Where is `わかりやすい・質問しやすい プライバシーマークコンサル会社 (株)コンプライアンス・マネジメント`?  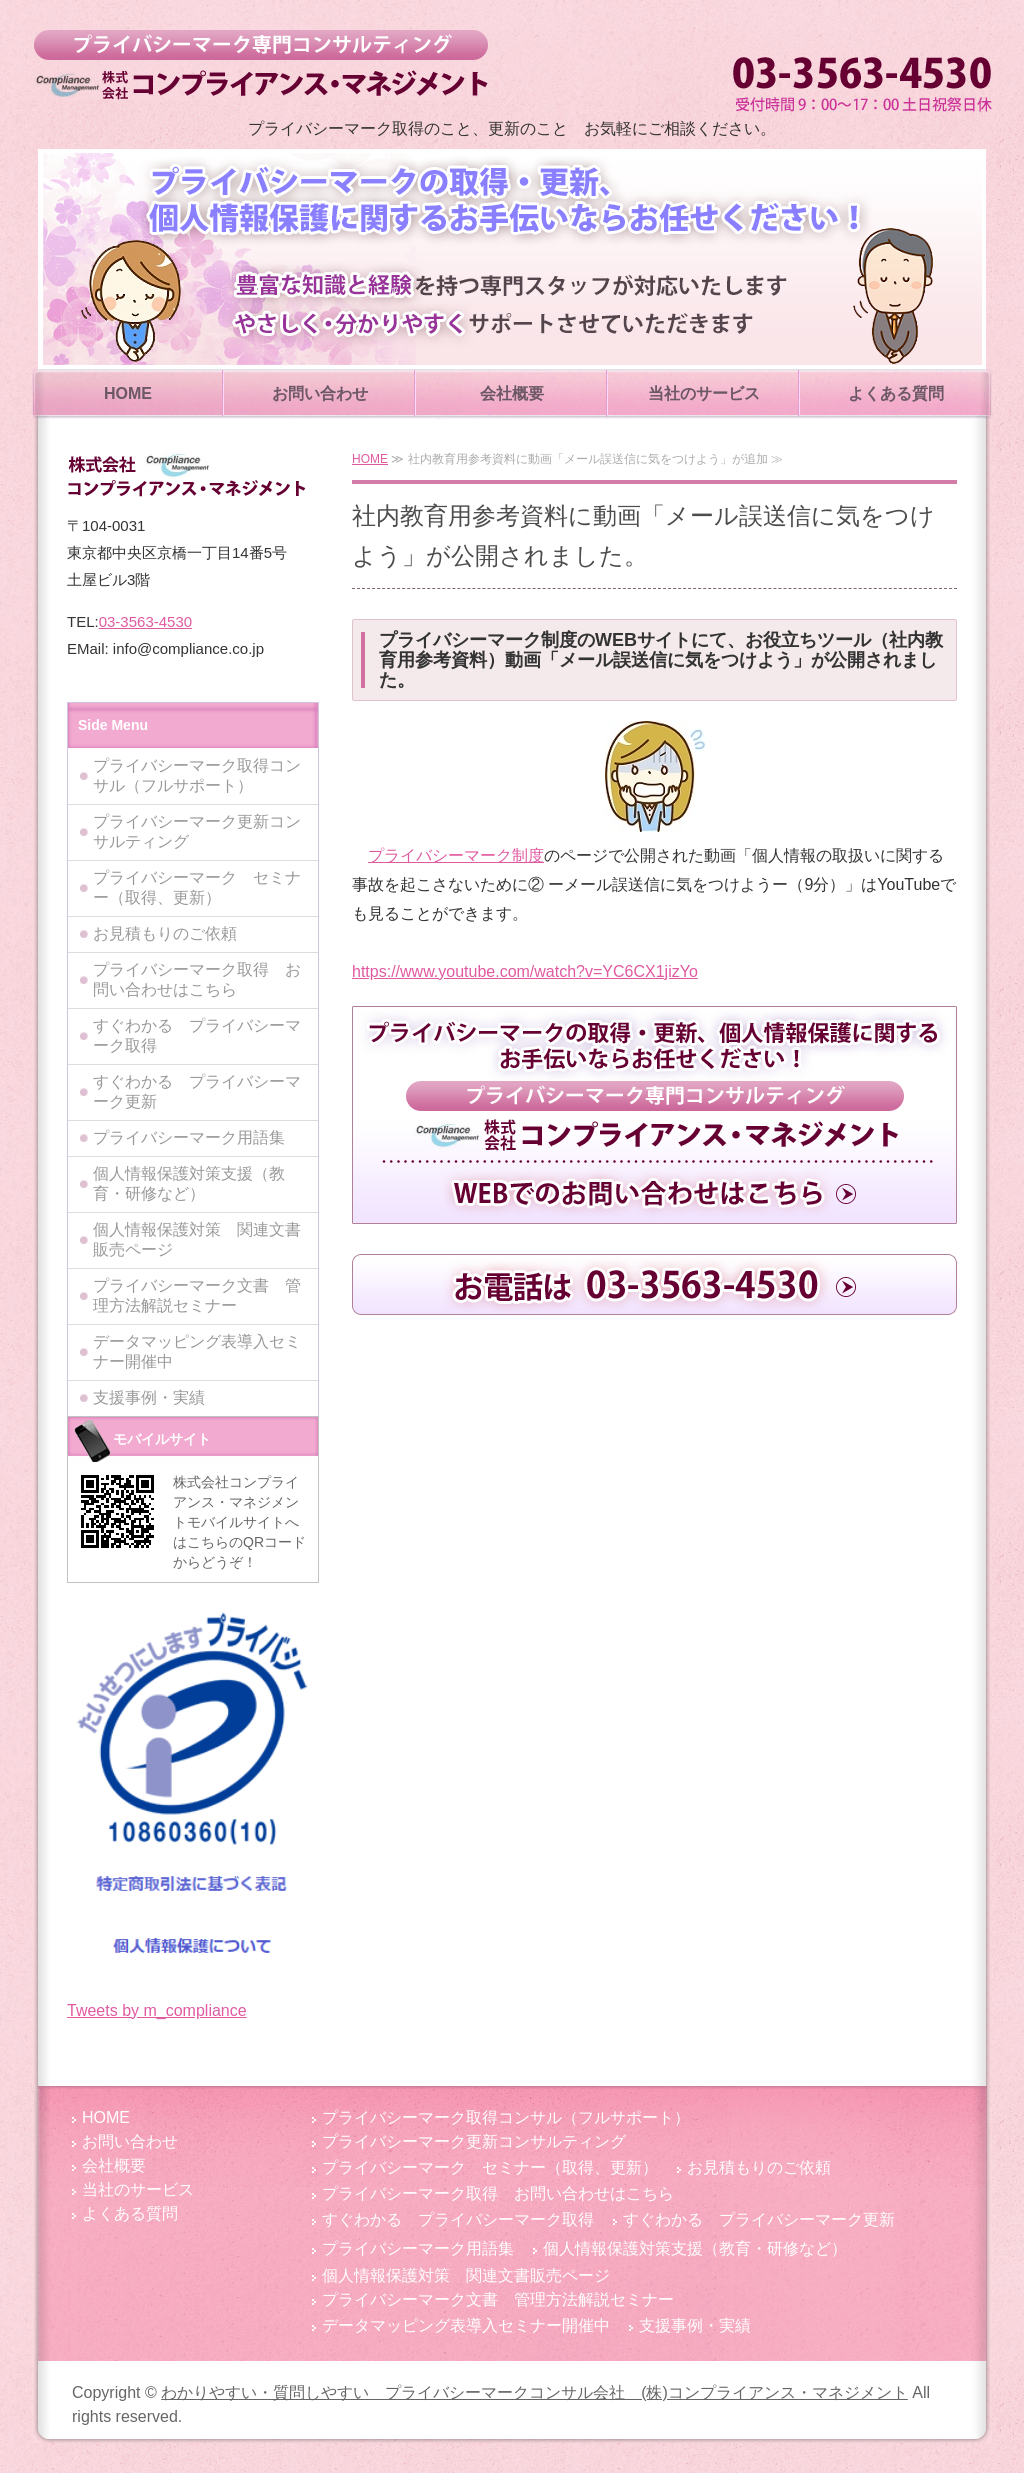 わかりやすい・質問しやすい プライバシーマークコンサル会社 (株)コンプライアンス・マネジメント is located at coordinates (260, 65).